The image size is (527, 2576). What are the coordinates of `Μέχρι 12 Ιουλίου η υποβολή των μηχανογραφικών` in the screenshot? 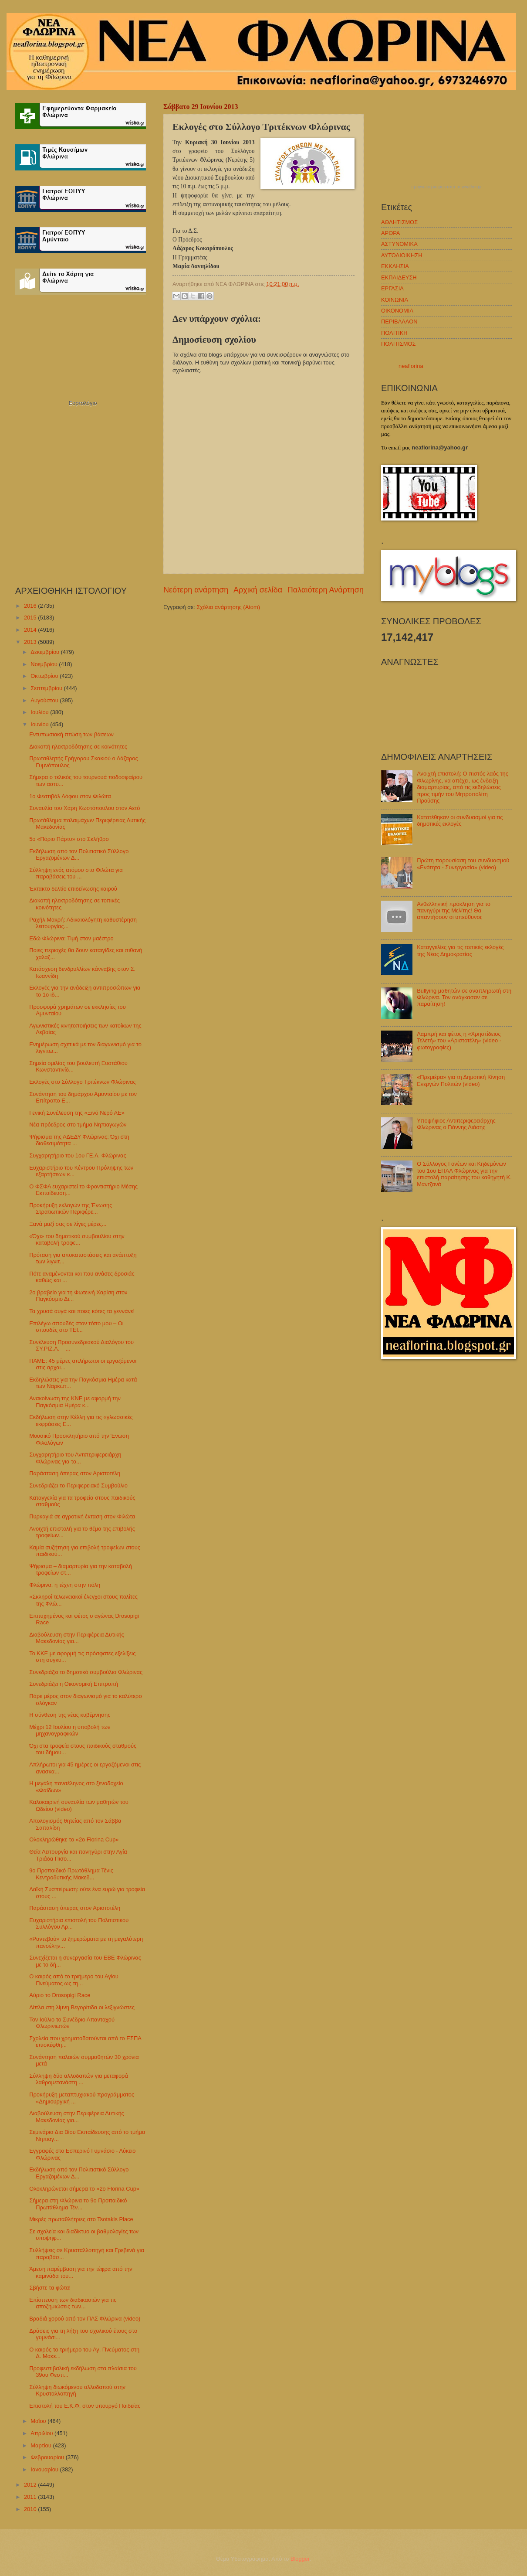 It's located at (69, 1730).